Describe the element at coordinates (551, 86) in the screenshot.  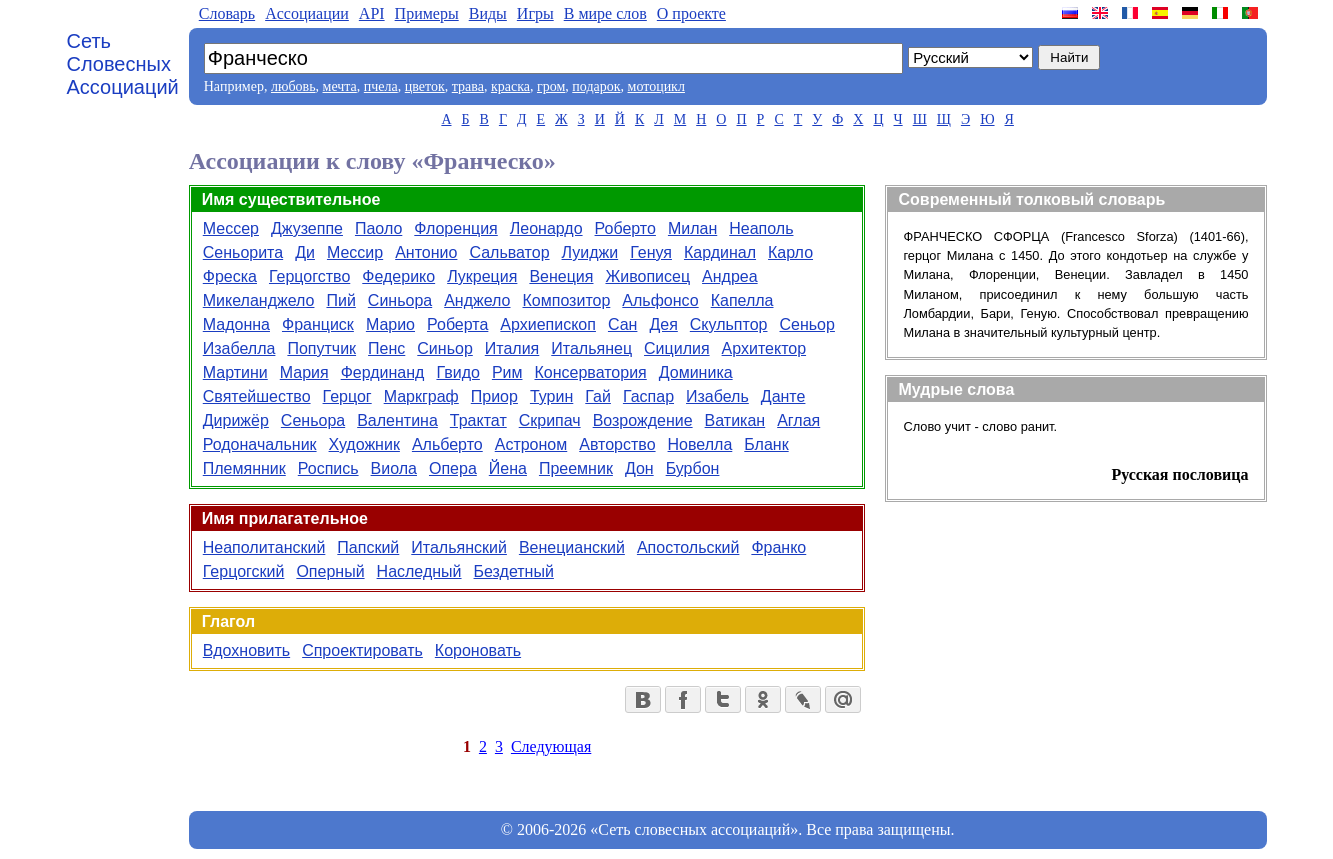
I see `гром` at that location.